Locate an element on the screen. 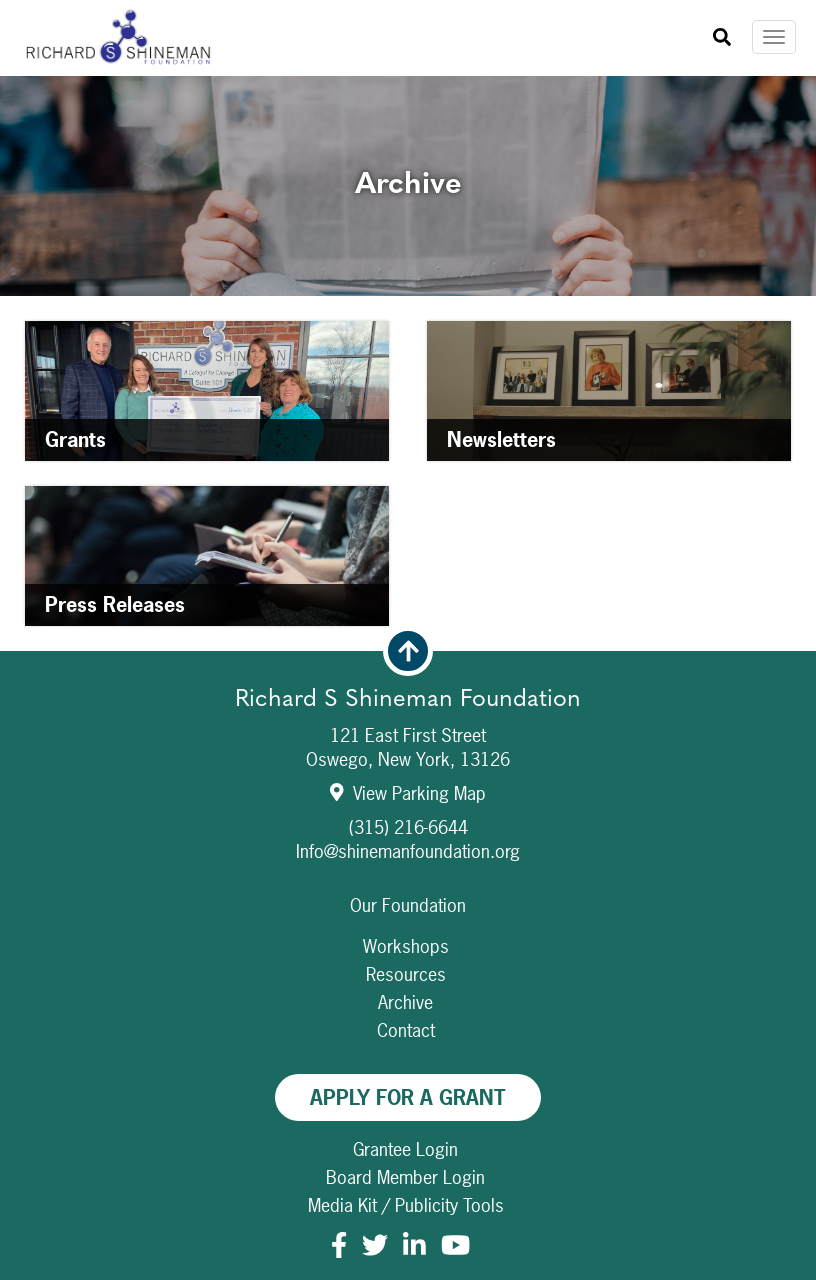 The image size is (816, 1280). Resources is located at coordinates (406, 974).